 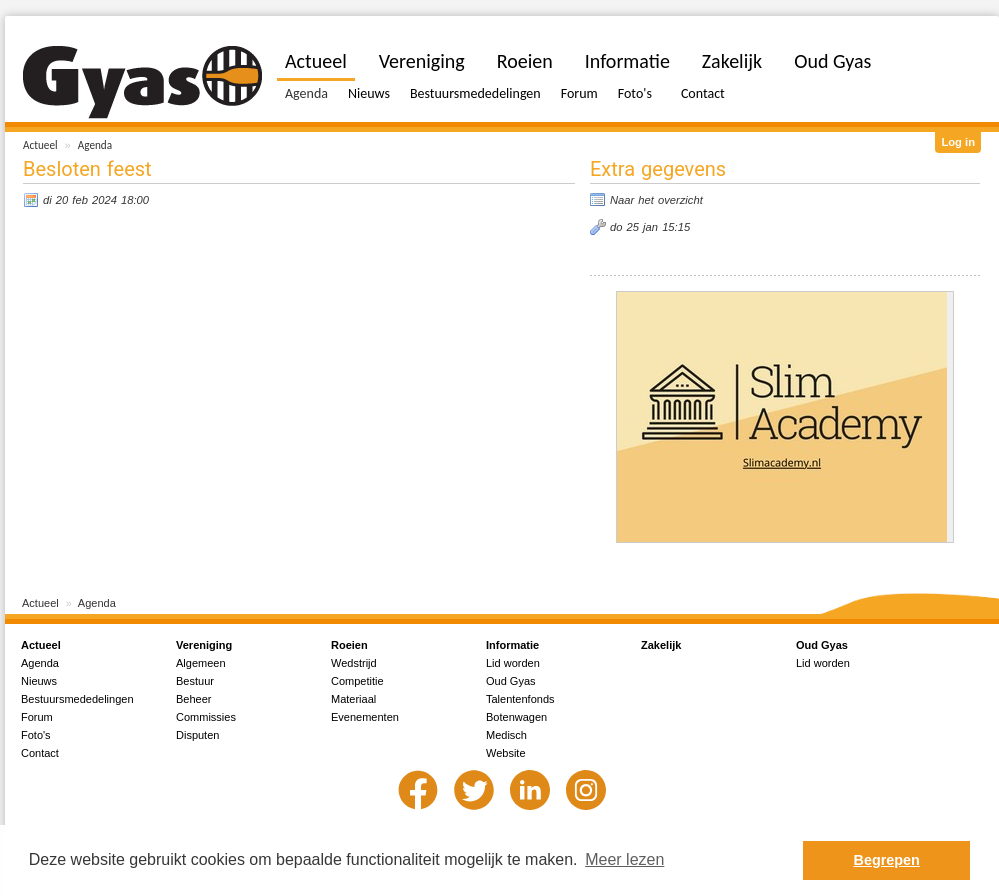 What do you see at coordinates (422, 61) in the screenshot?
I see `Vereniging` at bounding box center [422, 61].